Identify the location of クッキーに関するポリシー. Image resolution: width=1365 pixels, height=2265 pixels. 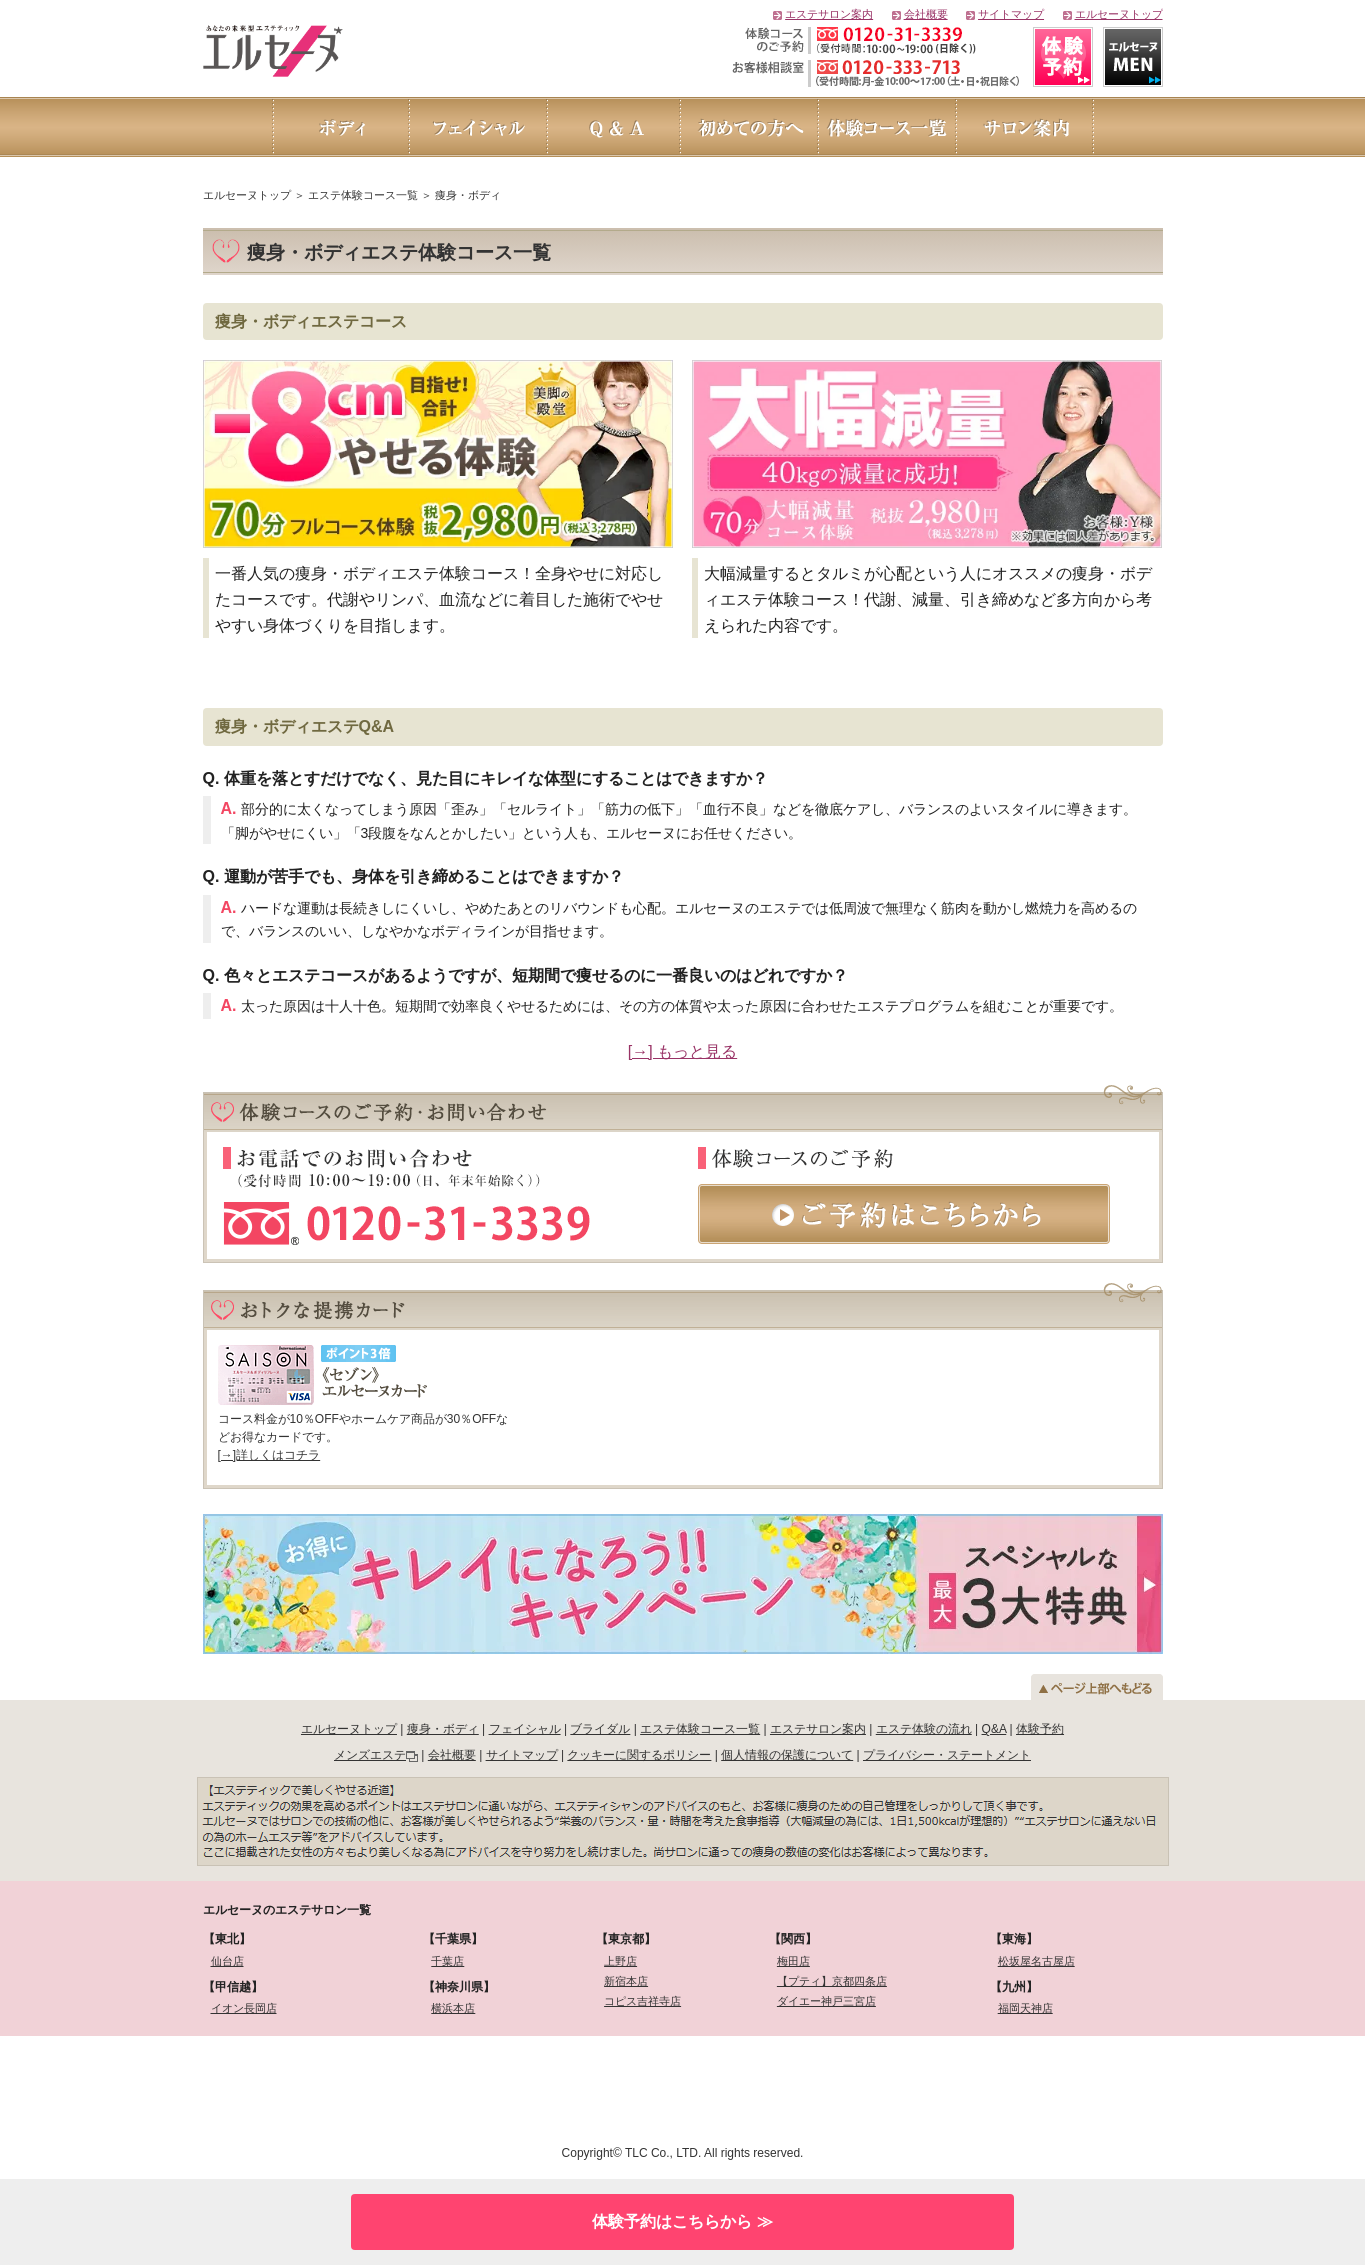
(639, 1755).